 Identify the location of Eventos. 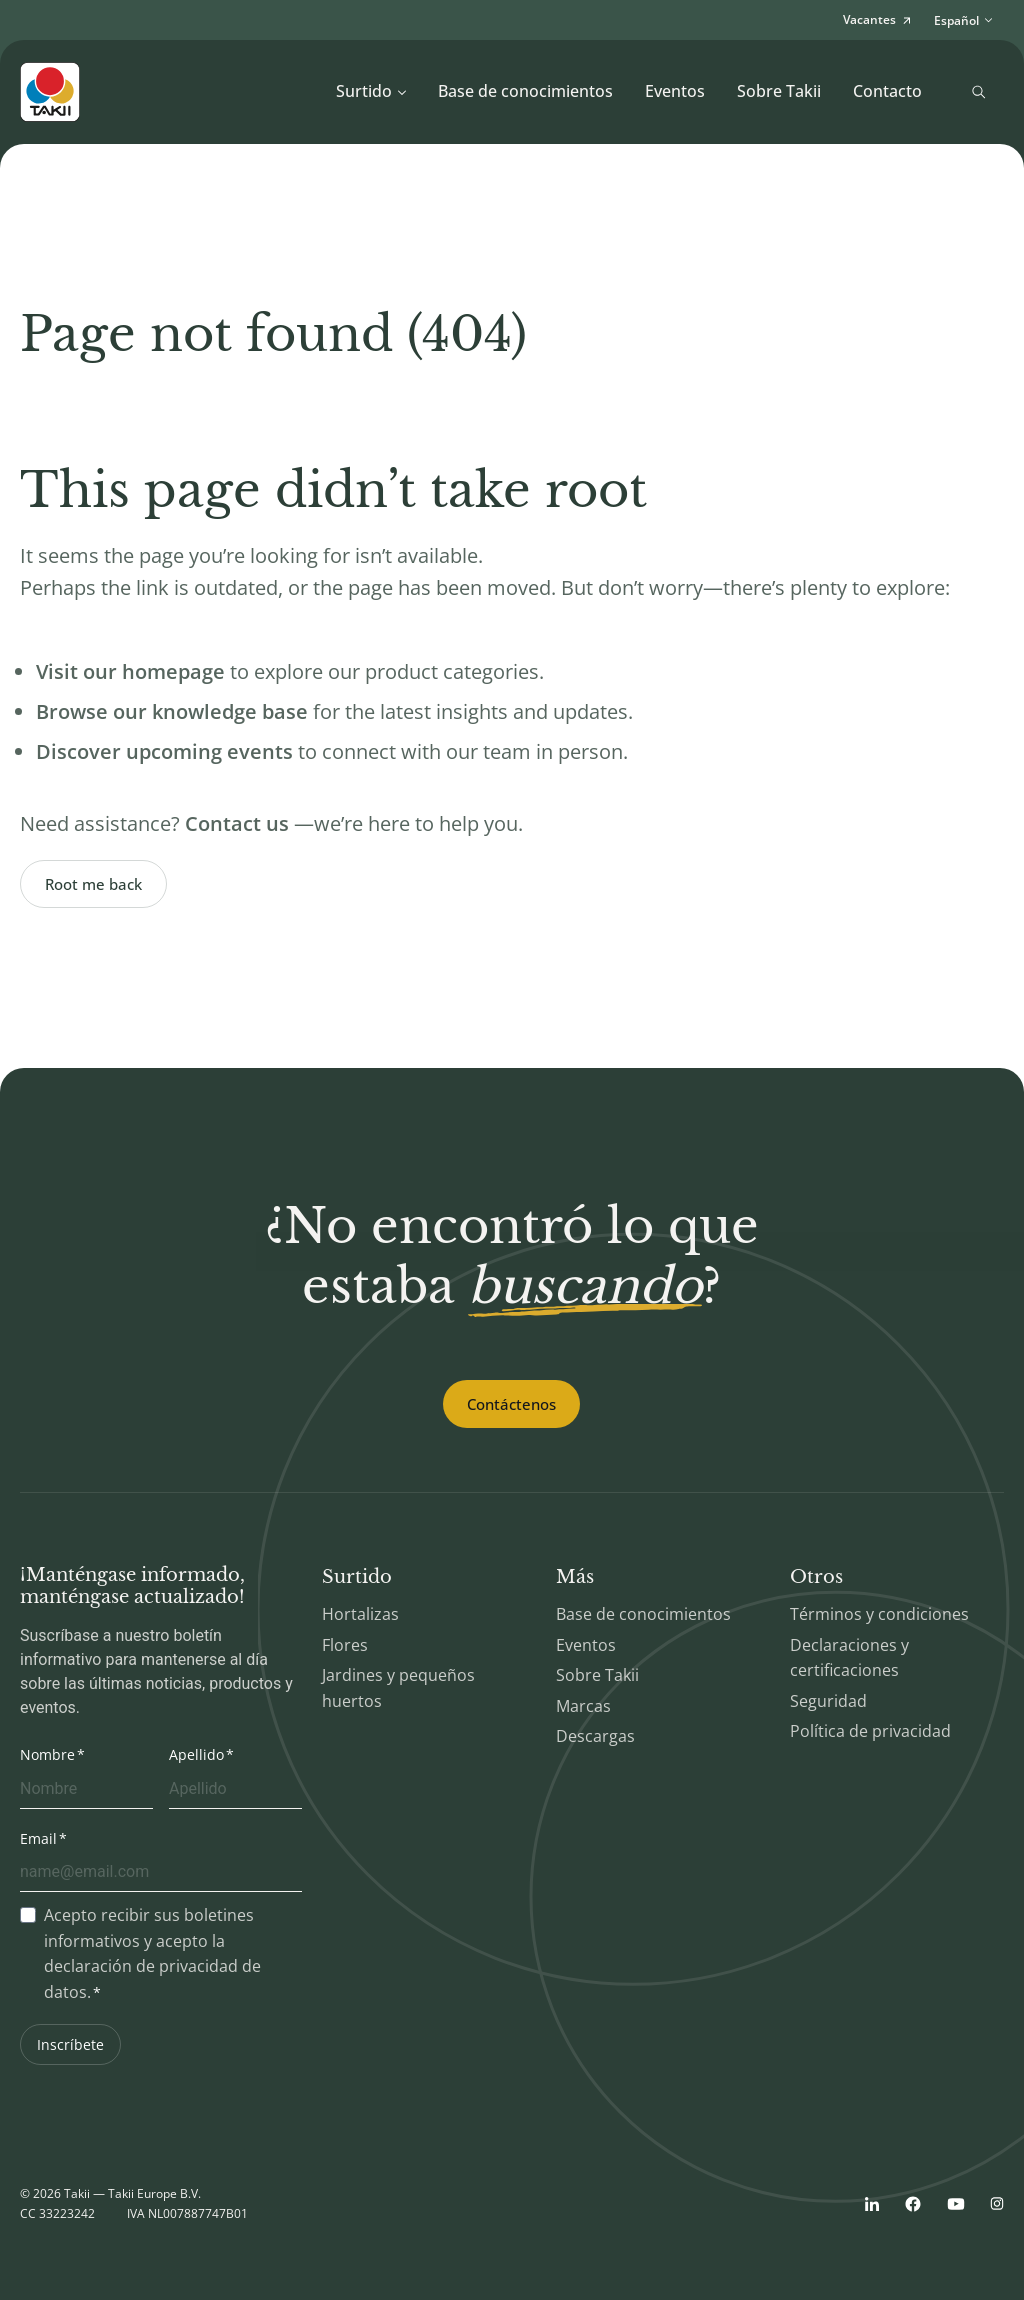
(675, 91).